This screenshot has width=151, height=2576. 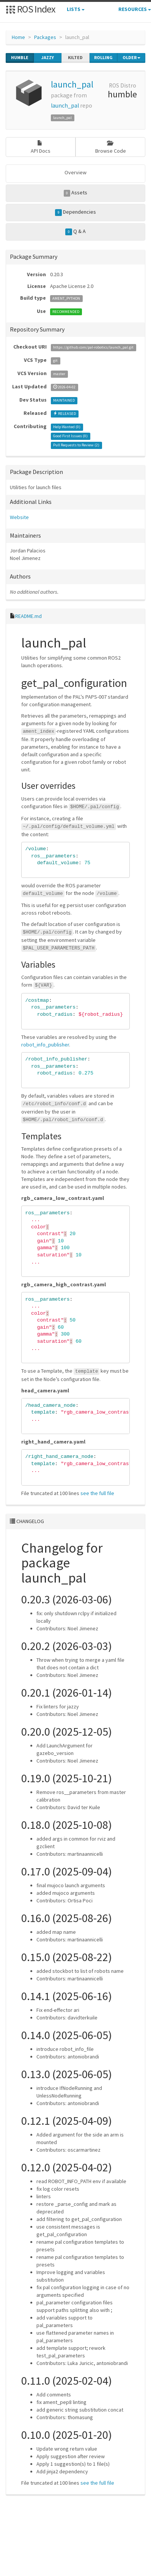 What do you see at coordinates (28, 616) in the screenshot?
I see `README.md` at bounding box center [28, 616].